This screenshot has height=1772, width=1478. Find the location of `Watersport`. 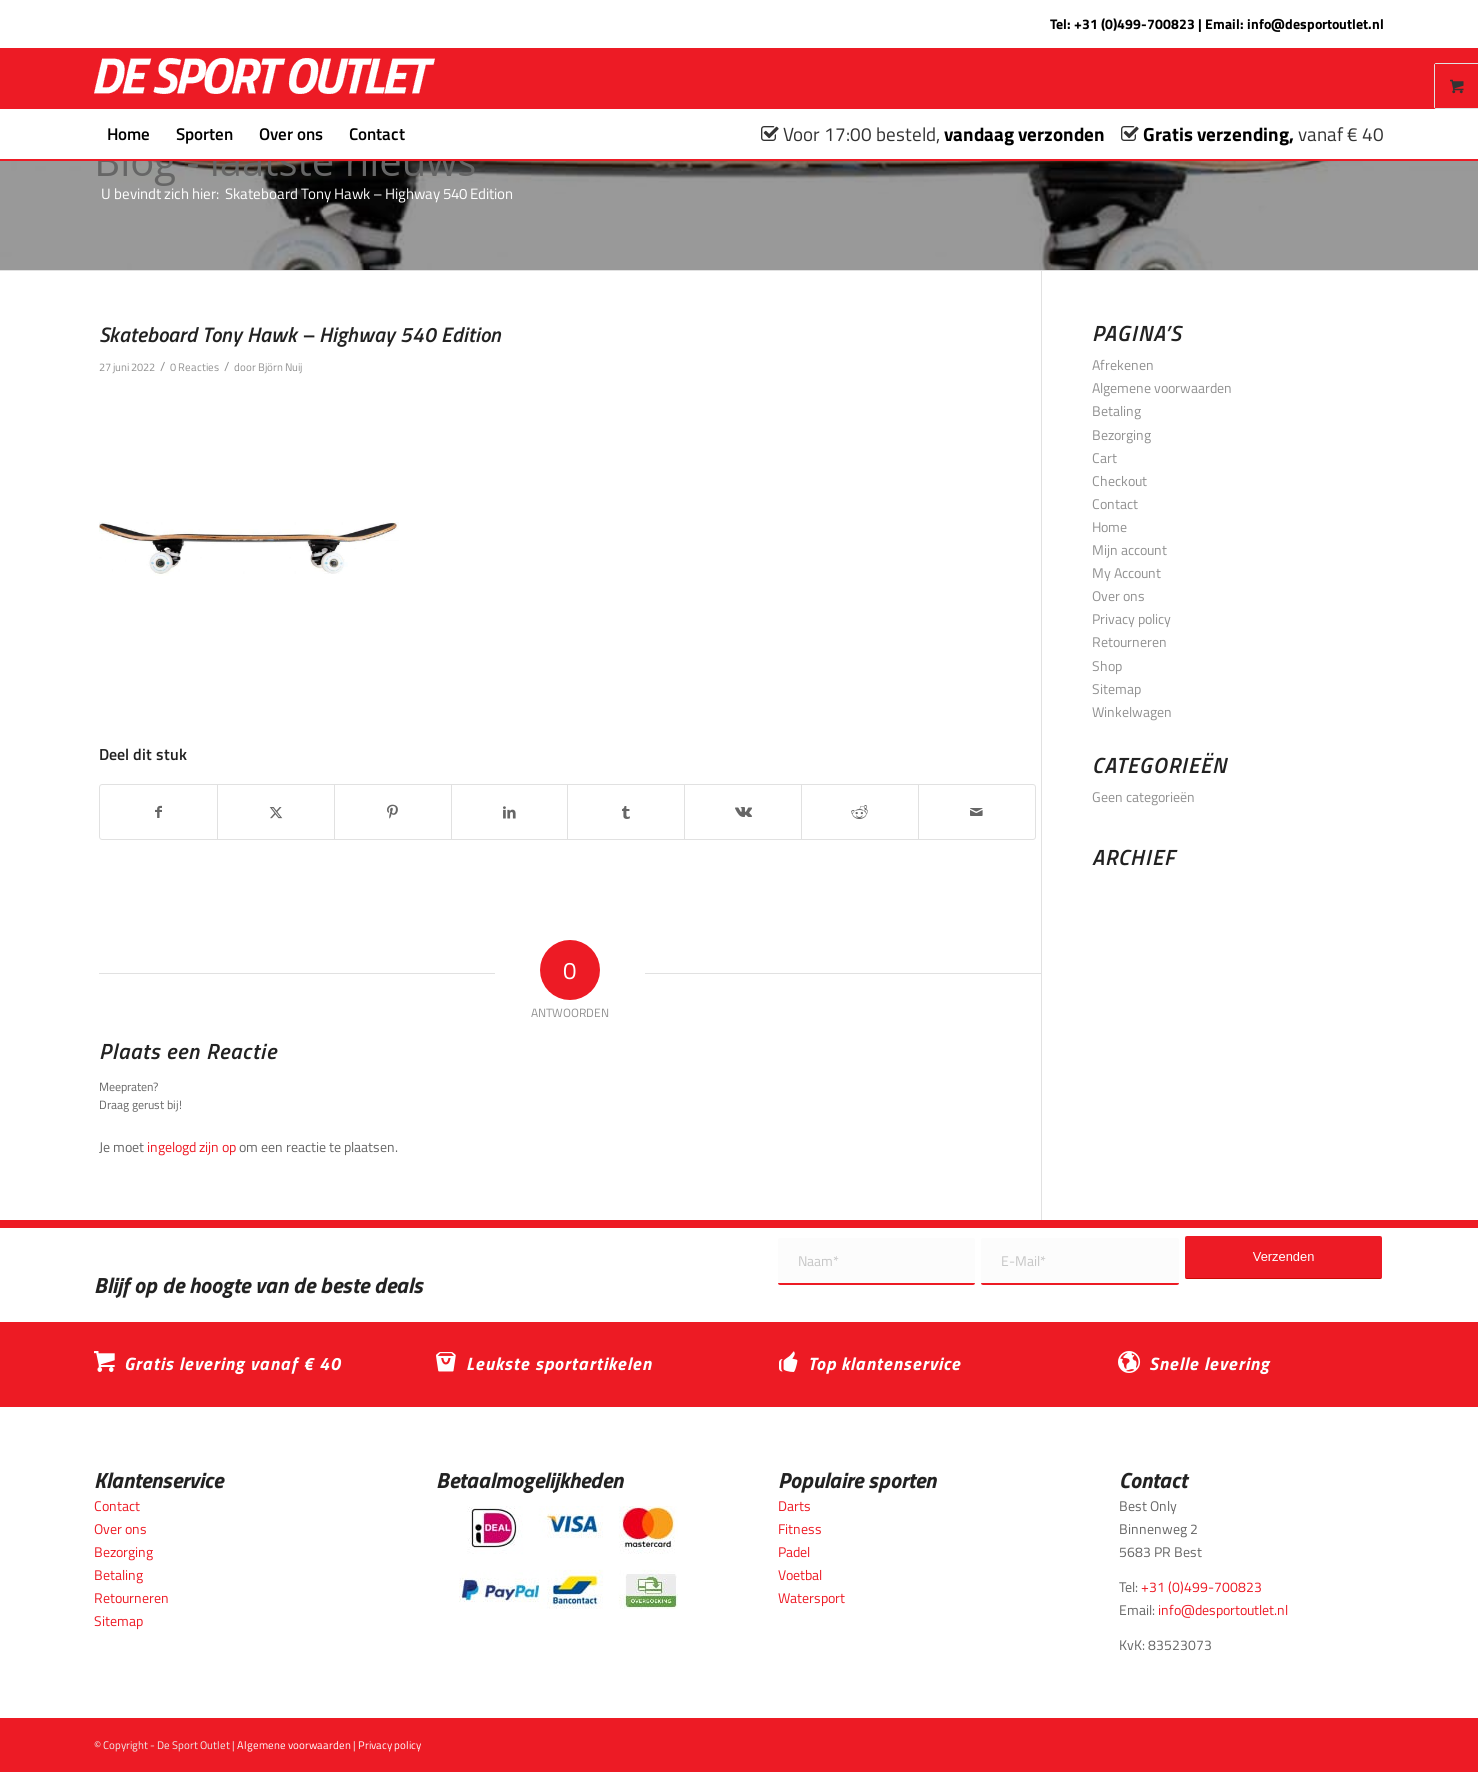

Watersport is located at coordinates (811, 1597).